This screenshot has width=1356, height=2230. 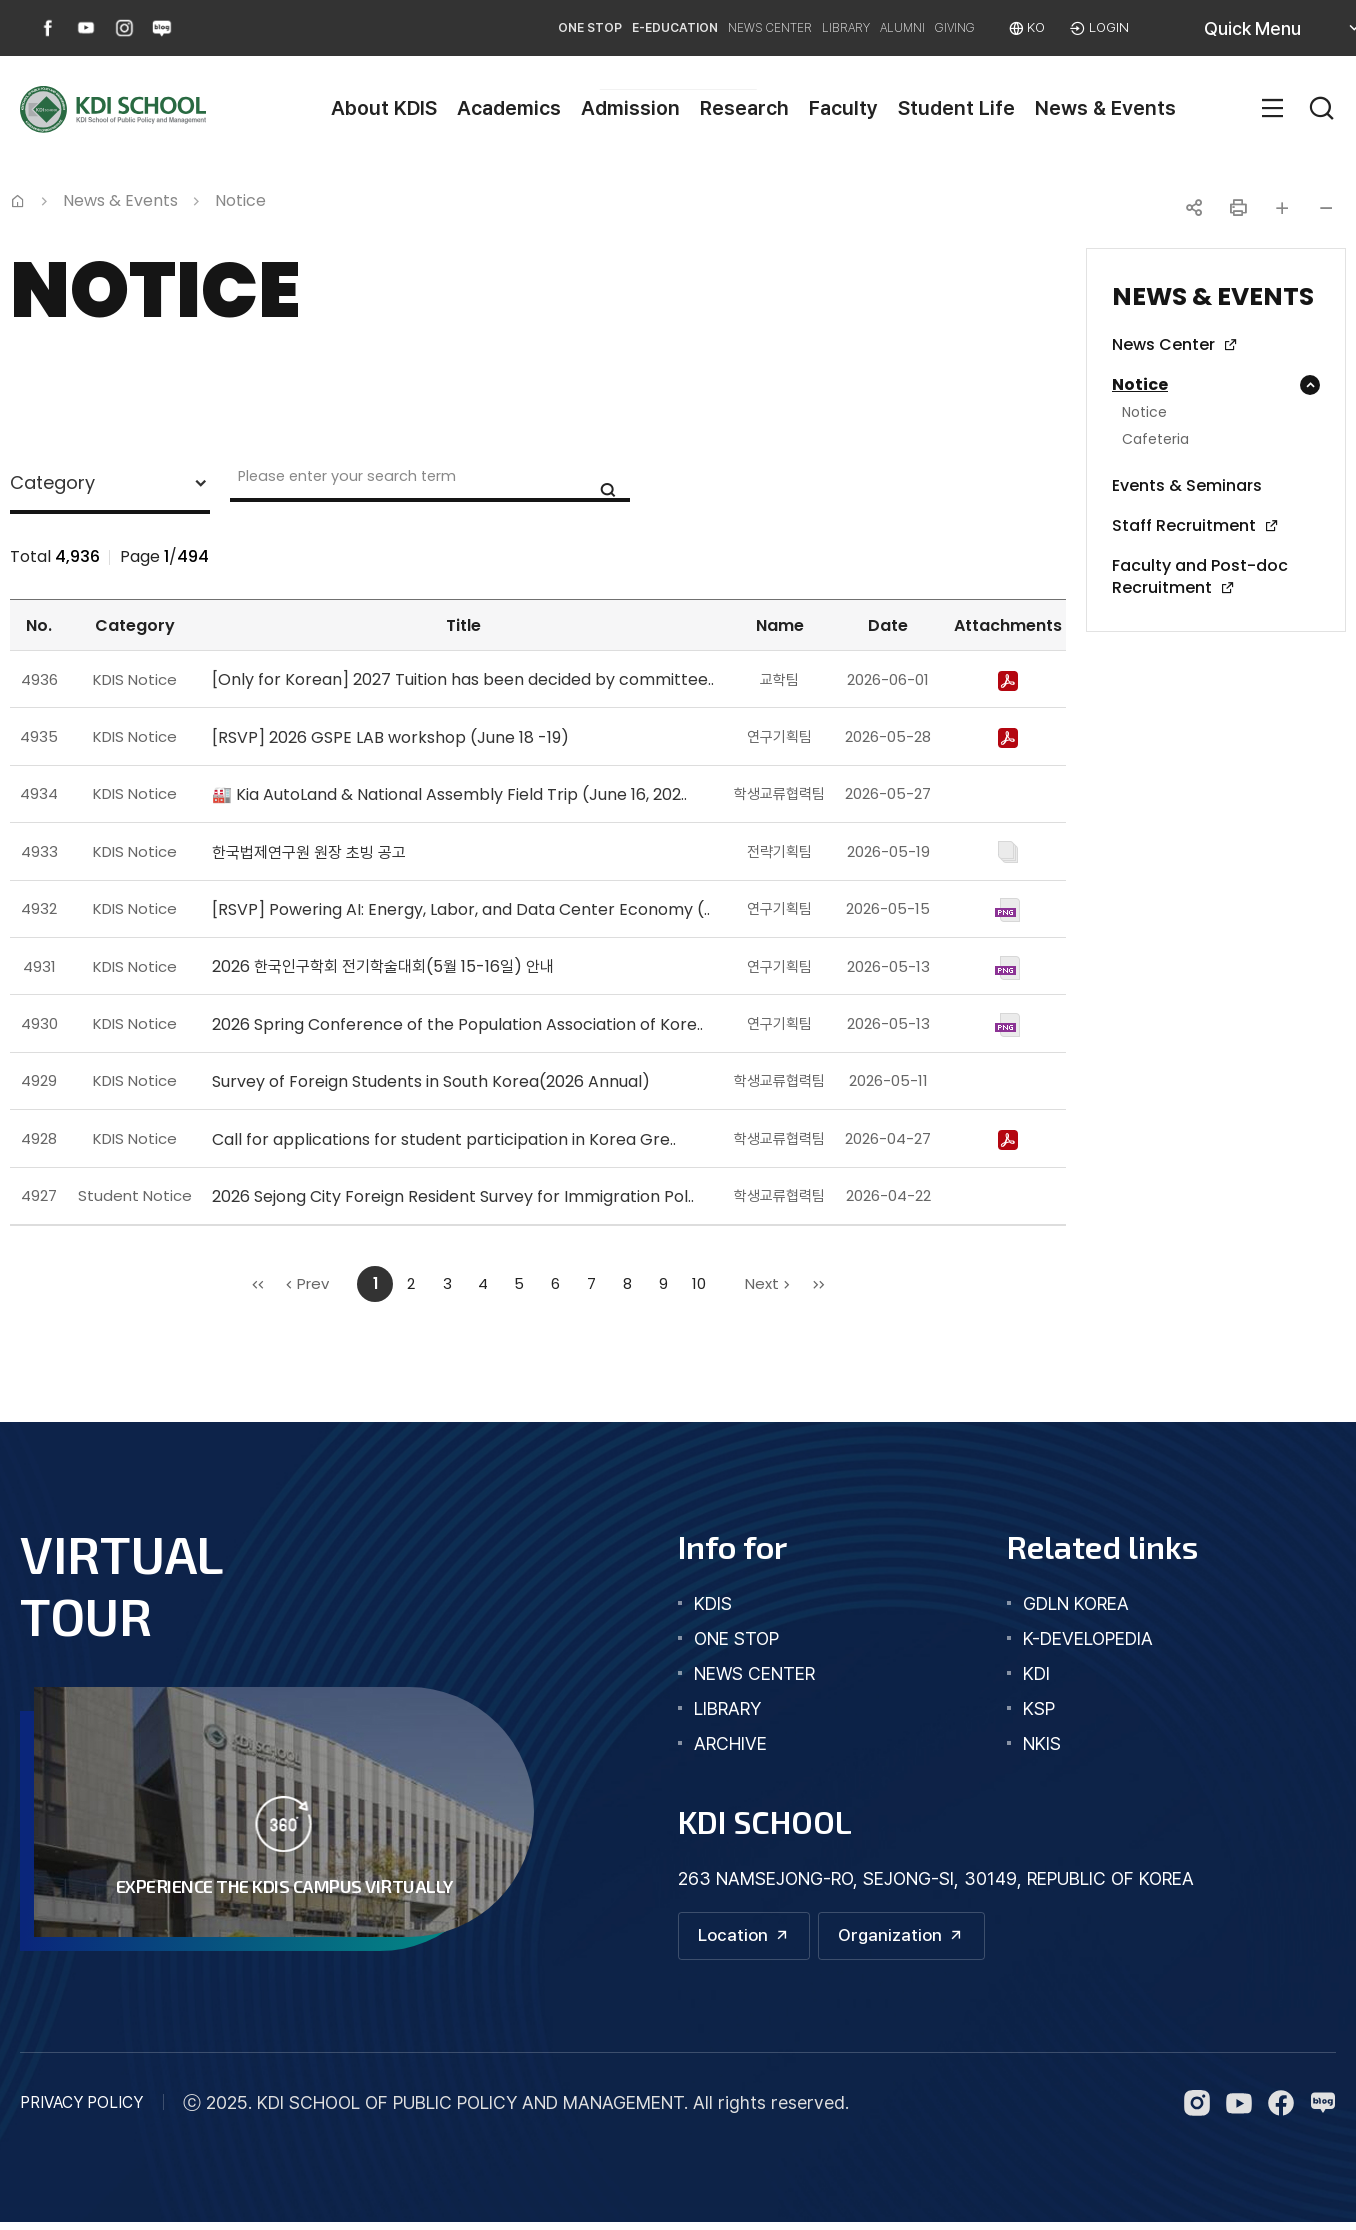 I want to click on 2026 Spring Conference of the Population Association of Kore.., so click(x=457, y=1024).